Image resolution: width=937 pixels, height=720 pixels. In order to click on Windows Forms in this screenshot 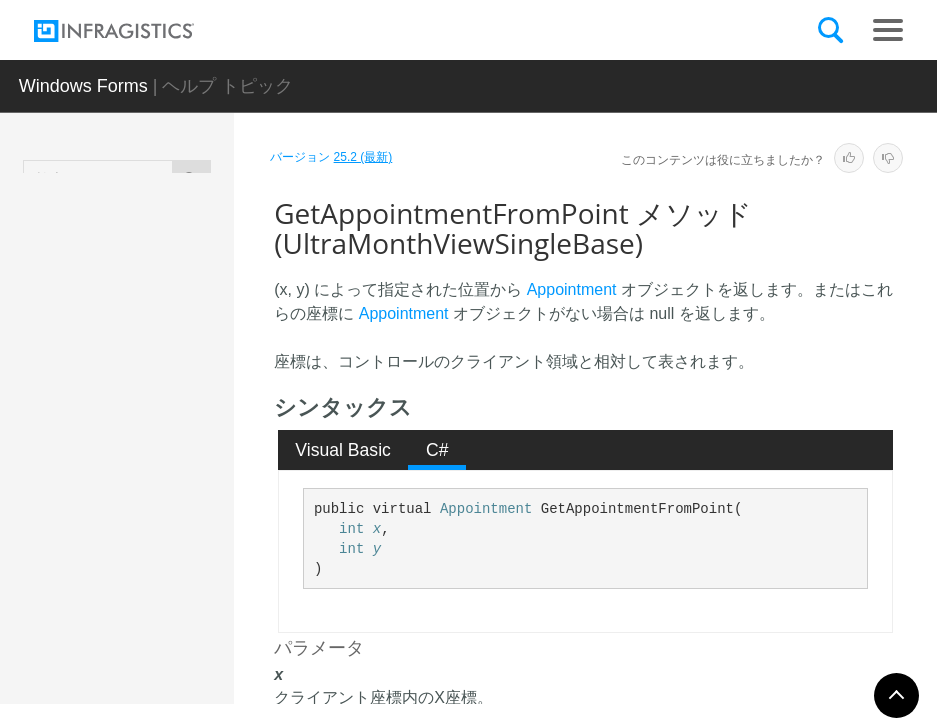, I will do `click(83, 86)`.